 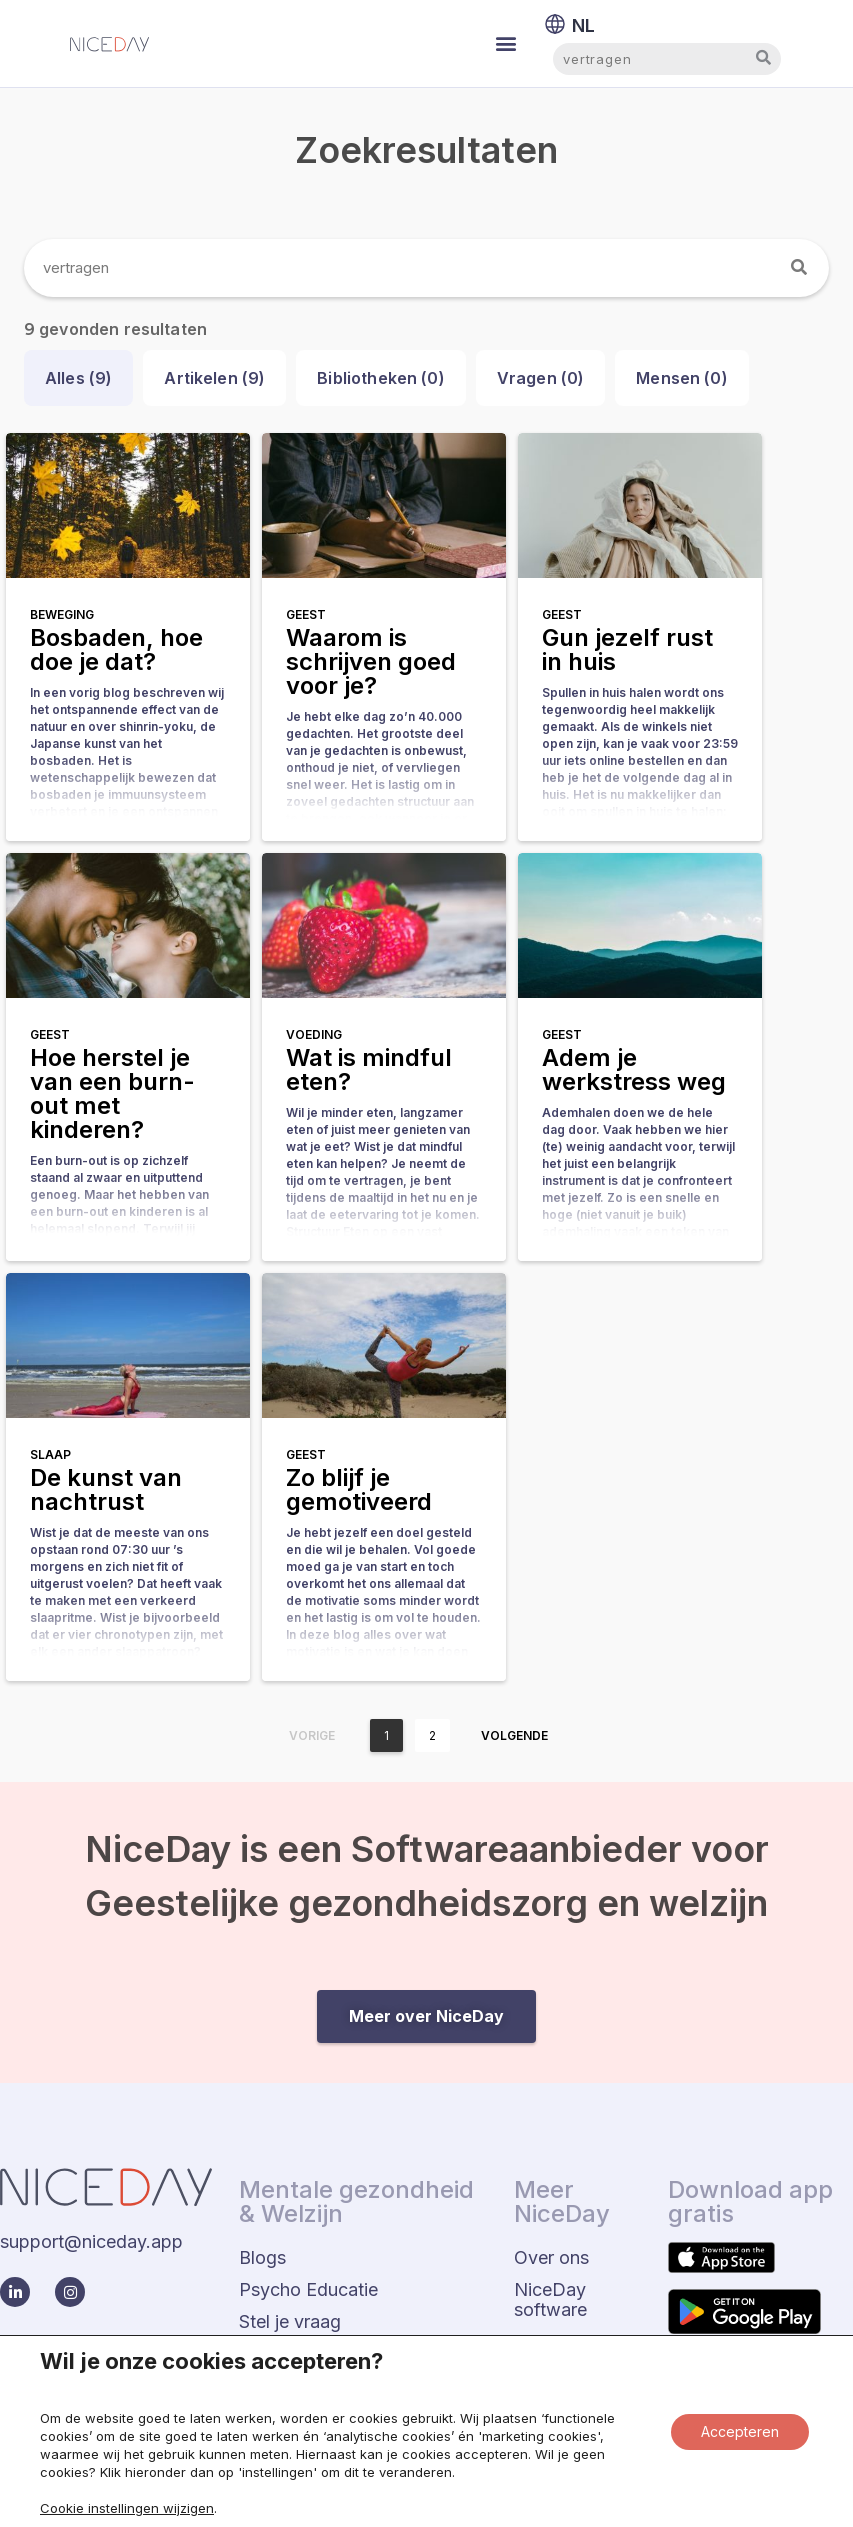 I want to click on Mensen (), so click(x=682, y=378).